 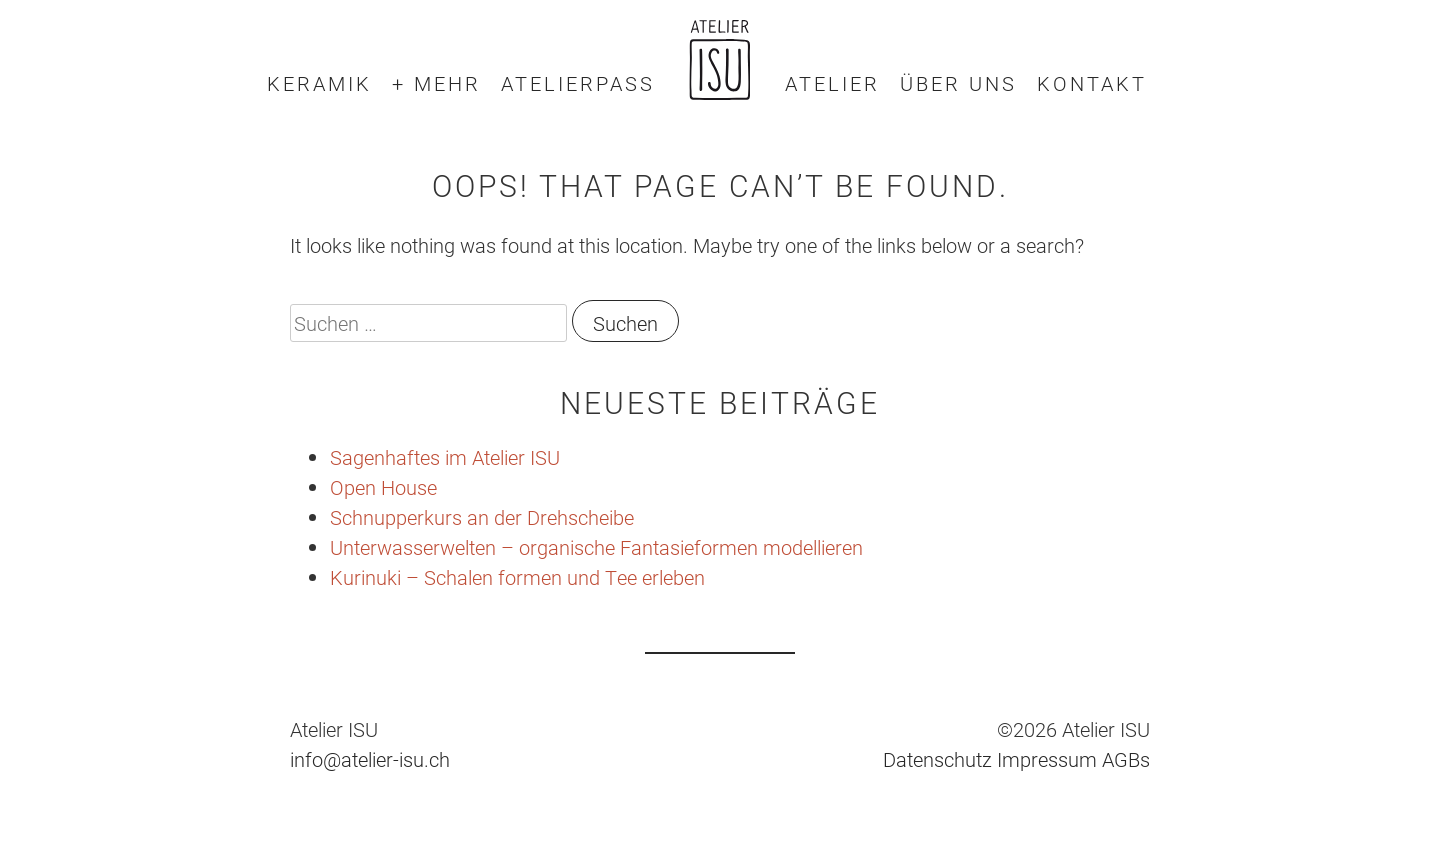 I want to click on Kurinuki – Schalen formen und Tee erleben, so click(x=517, y=577).